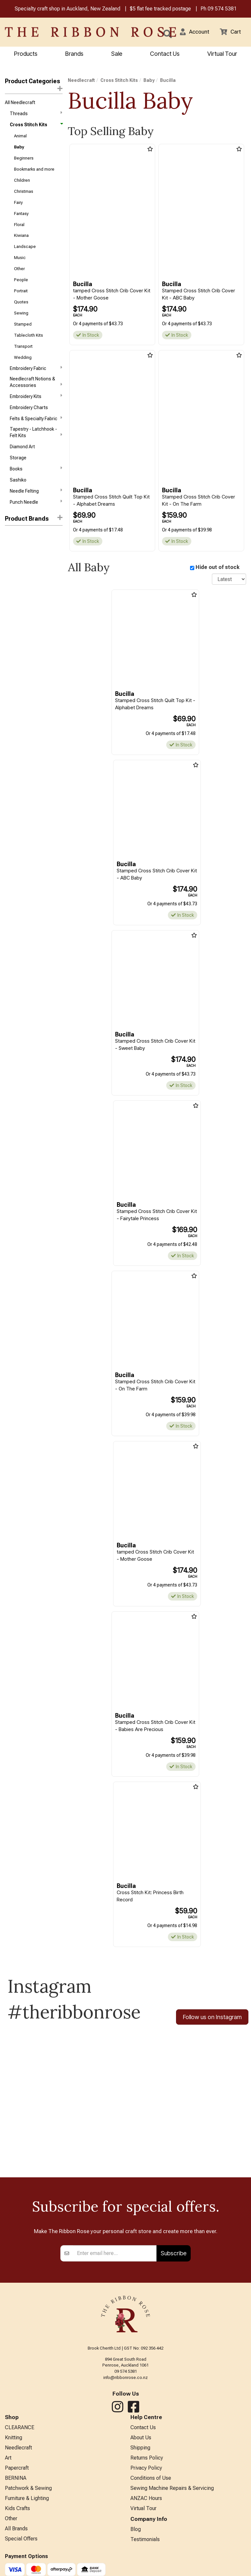 This screenshot has height=2576, width=251. What do you see at coordinates (24, 162) in the screenshot?
I see `Beginners` at bounding box center [24, 162].